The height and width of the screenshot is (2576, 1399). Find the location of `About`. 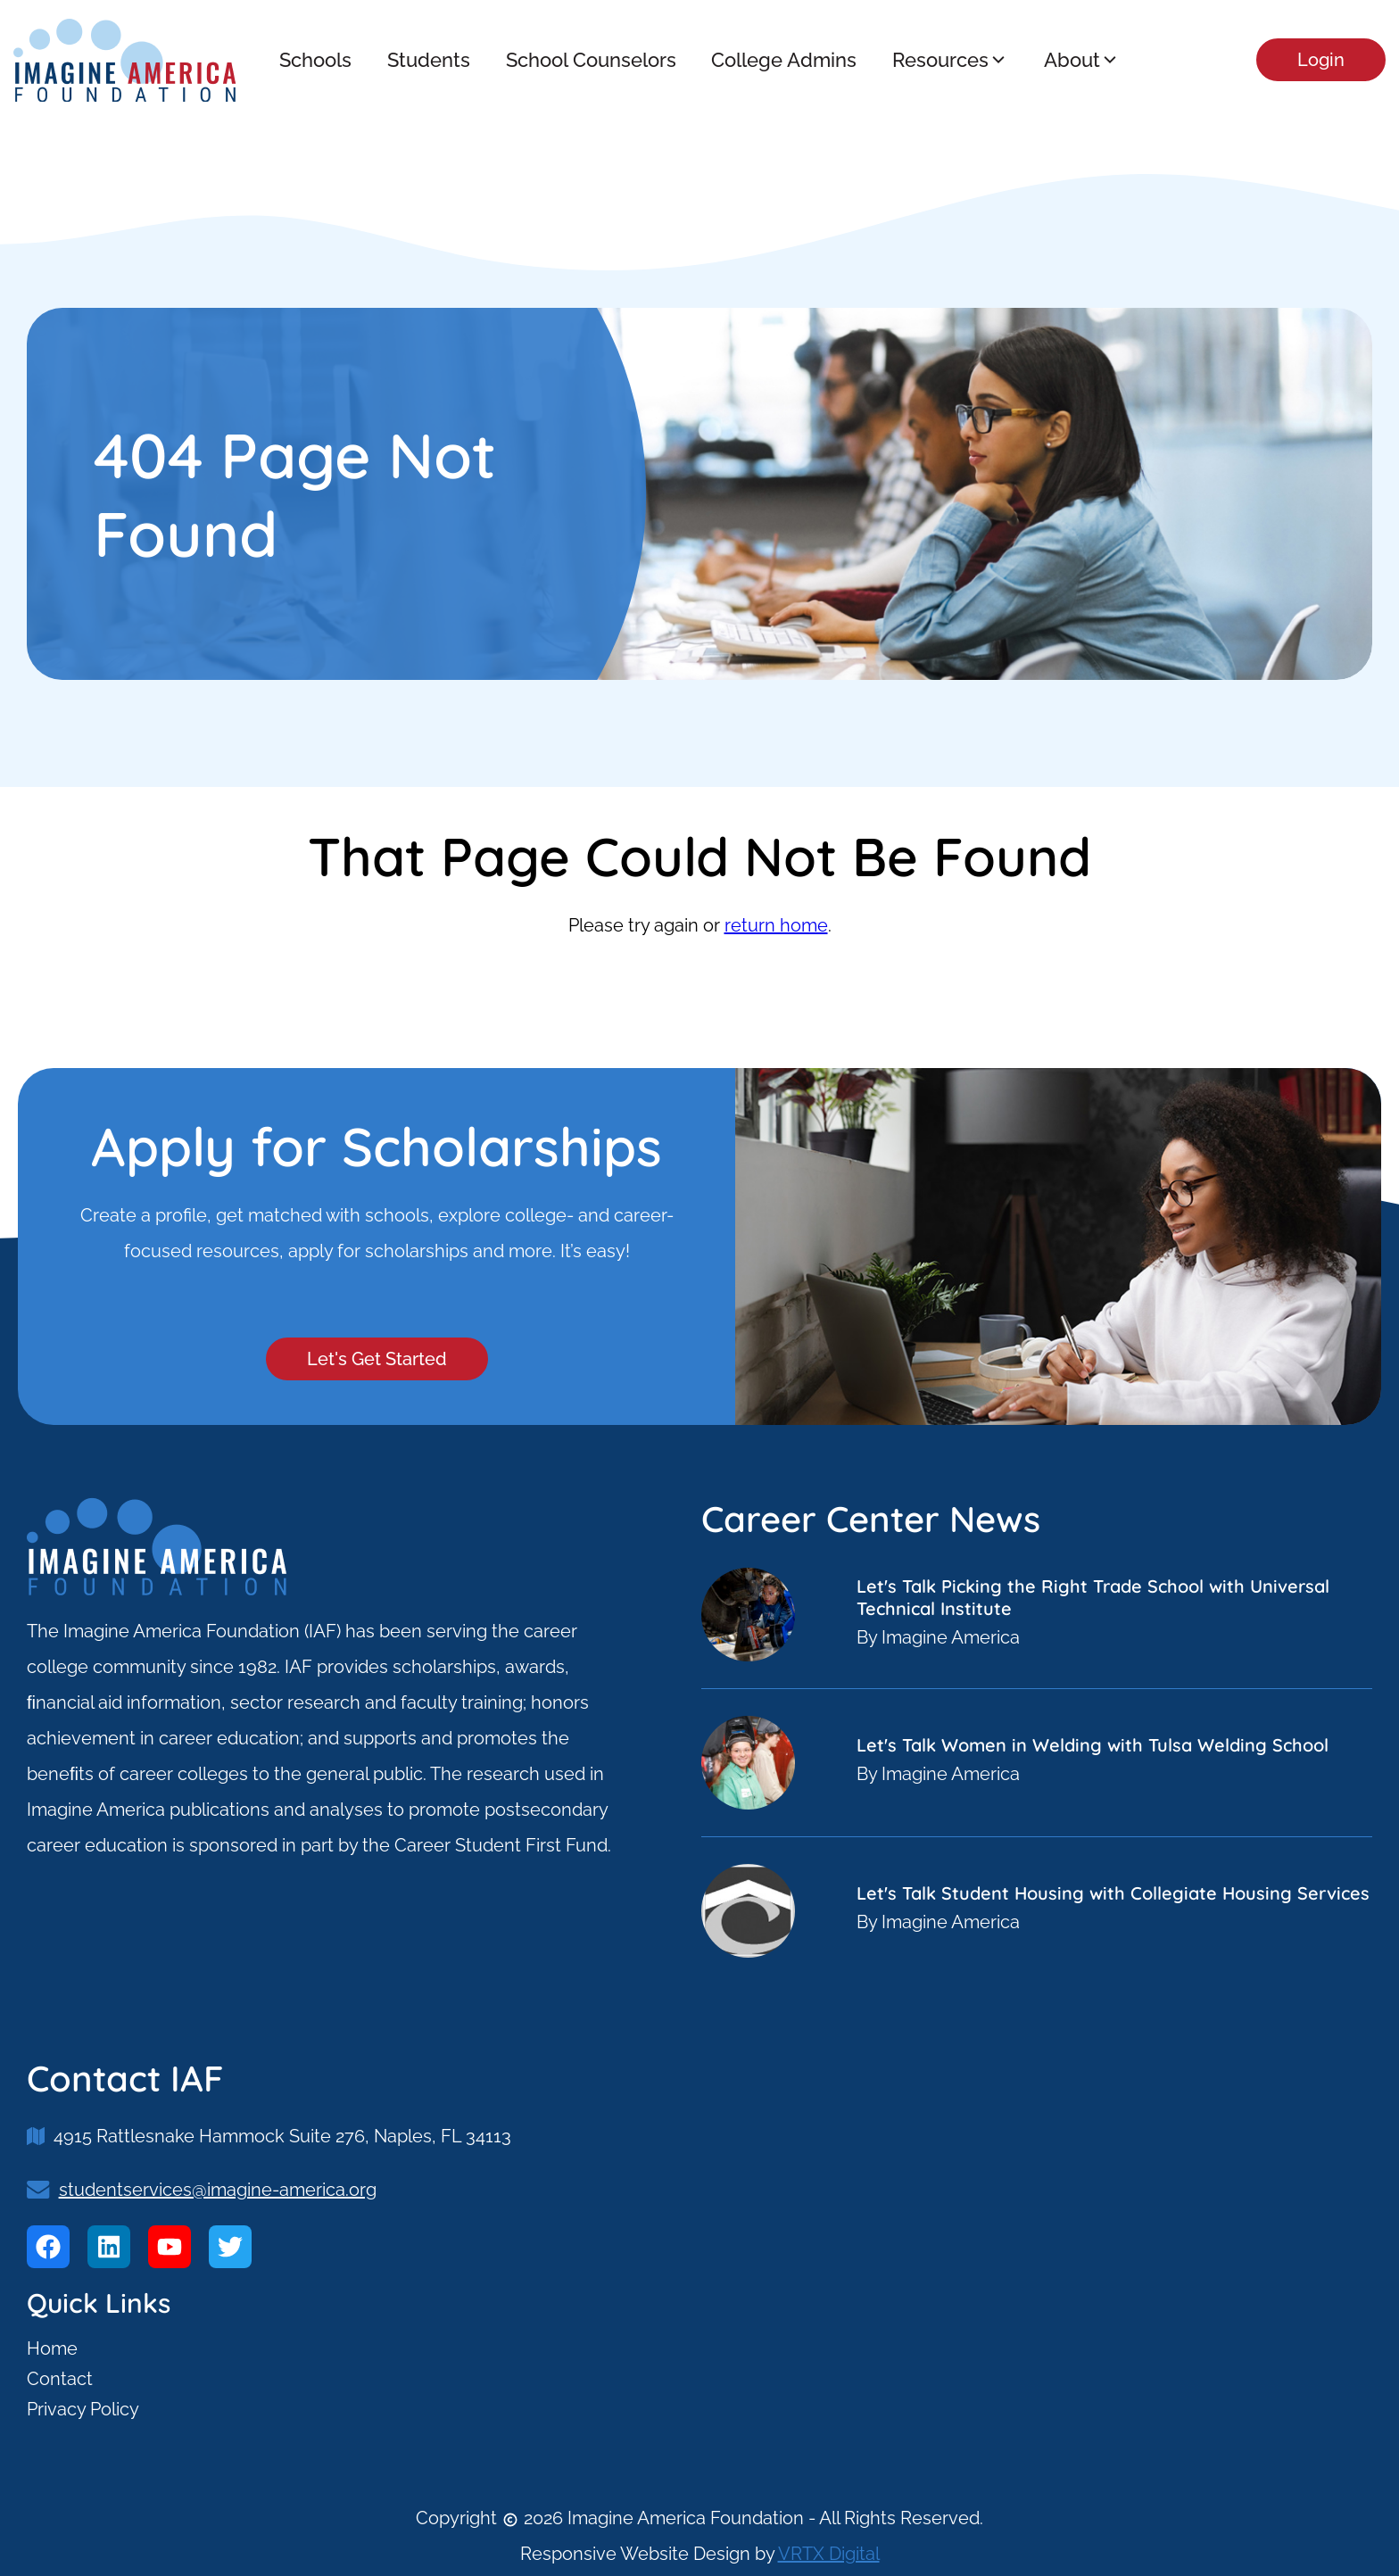

About is located at coordinates (1082, 59).